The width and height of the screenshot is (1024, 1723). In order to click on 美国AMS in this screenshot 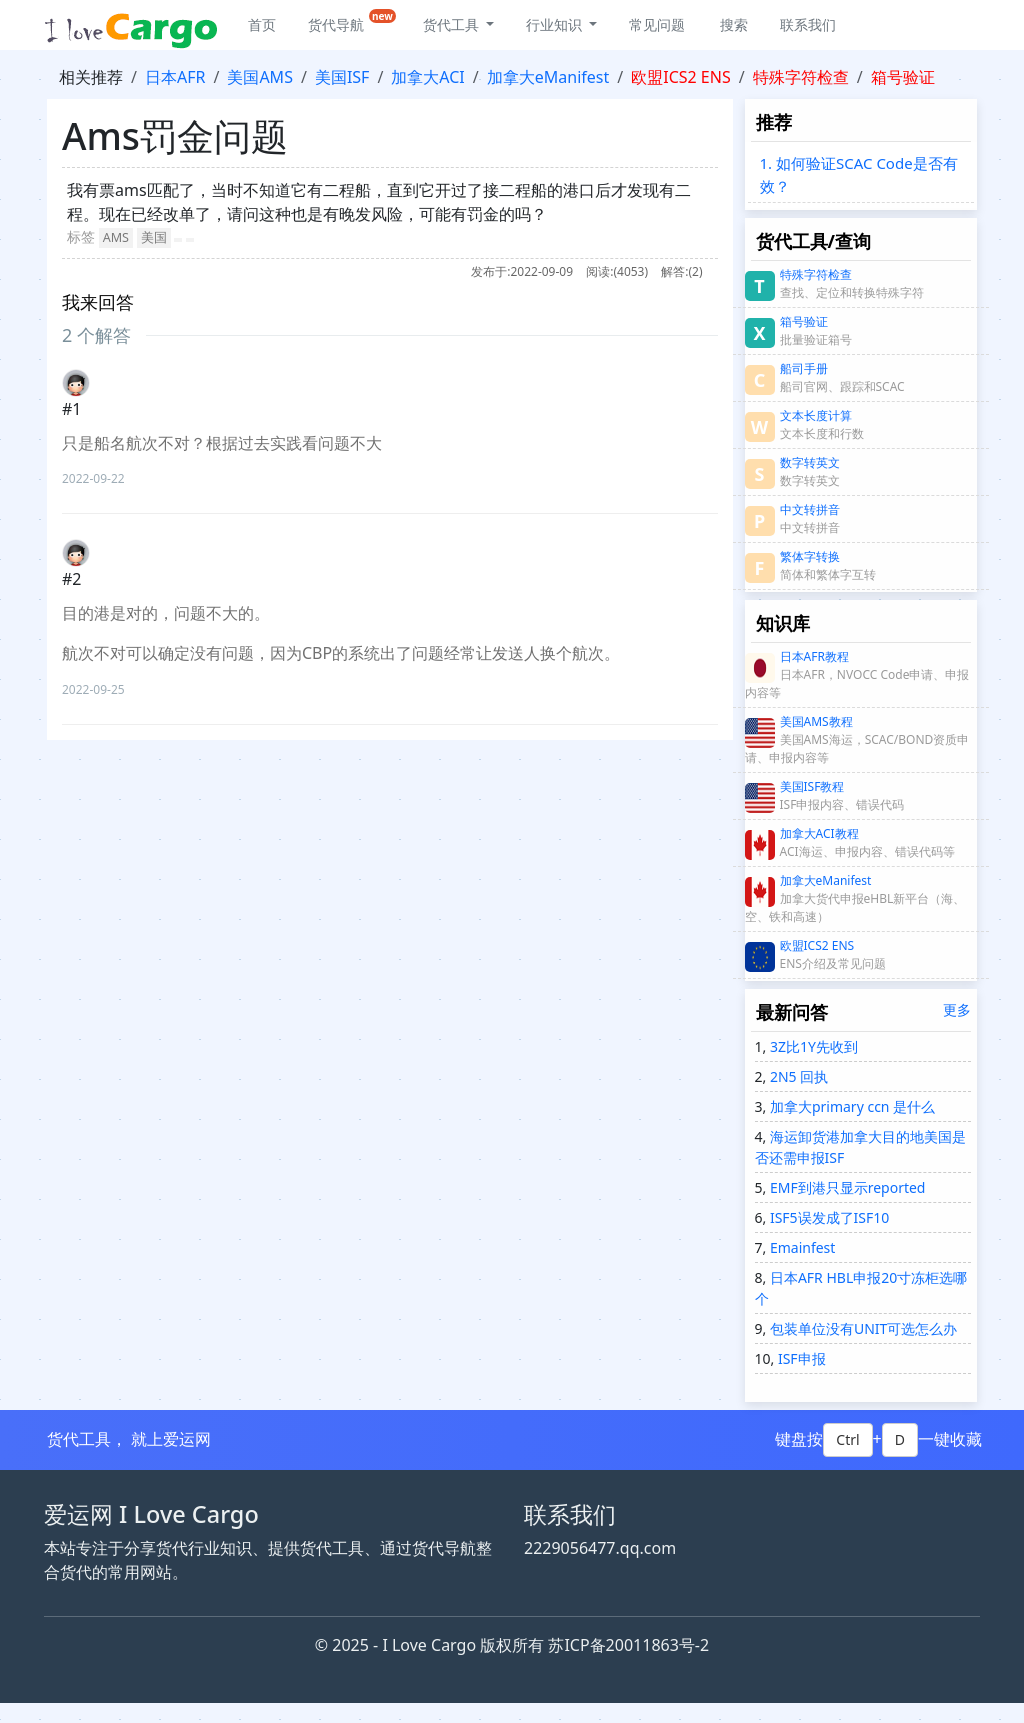, I will do `click(260, 77)`.